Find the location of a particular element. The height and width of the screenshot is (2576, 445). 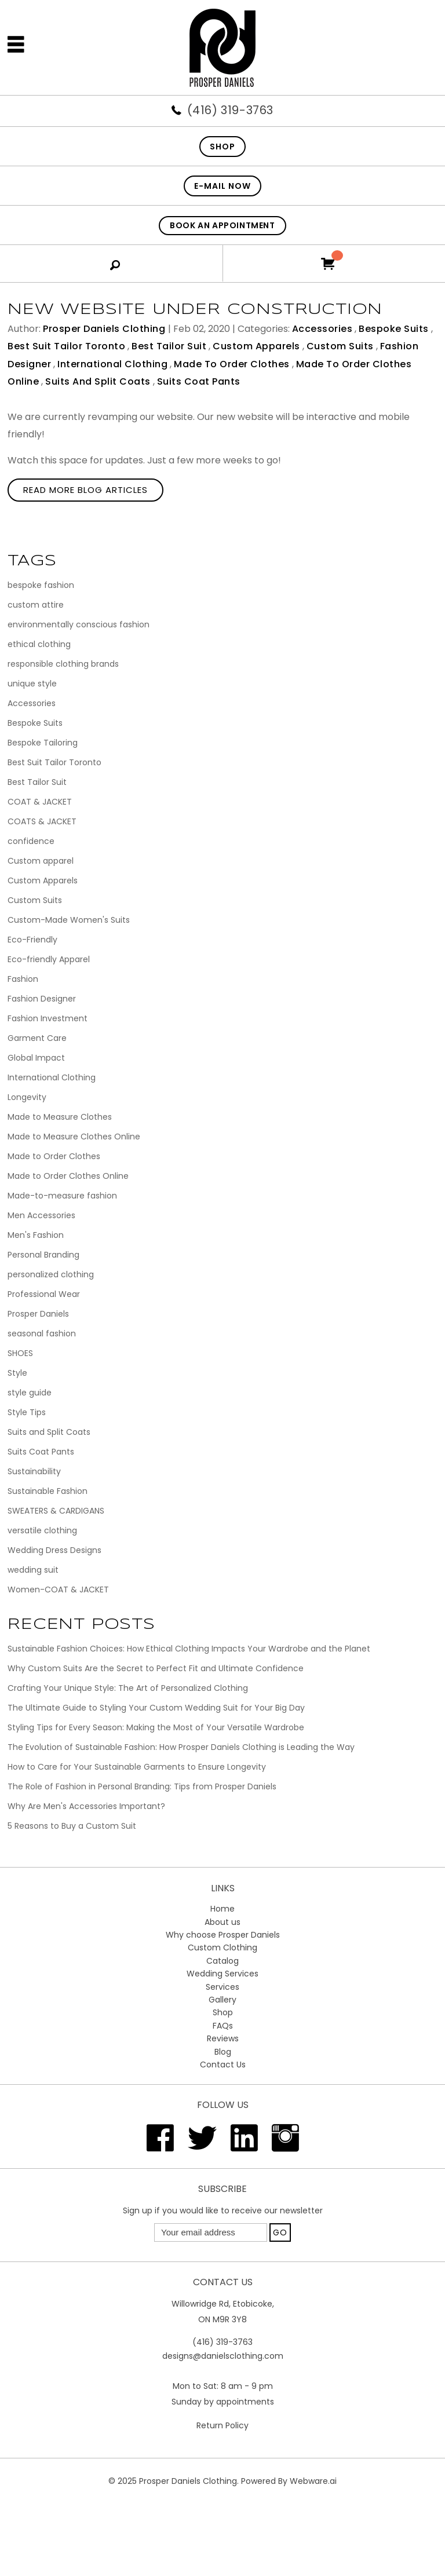

The Evolution of Sustainable Fashion: How Prosper Daniels Clothing is Leading the Way is located at coordinates (181, 1747).